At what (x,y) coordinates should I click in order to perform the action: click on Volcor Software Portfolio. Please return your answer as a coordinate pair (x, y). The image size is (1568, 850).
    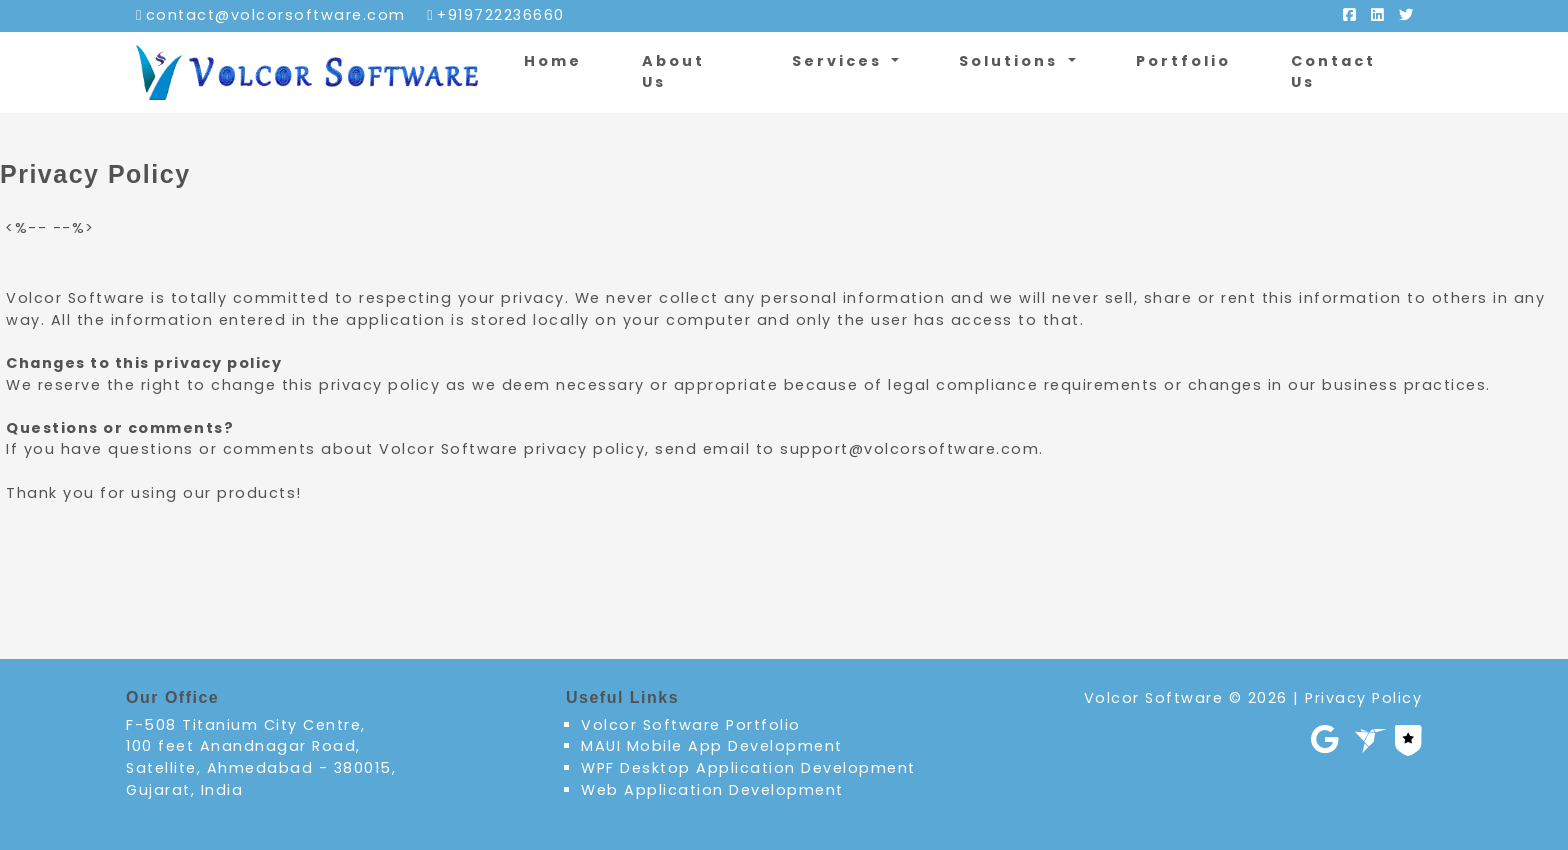
    Looking at the image, I should click on (691, 725).